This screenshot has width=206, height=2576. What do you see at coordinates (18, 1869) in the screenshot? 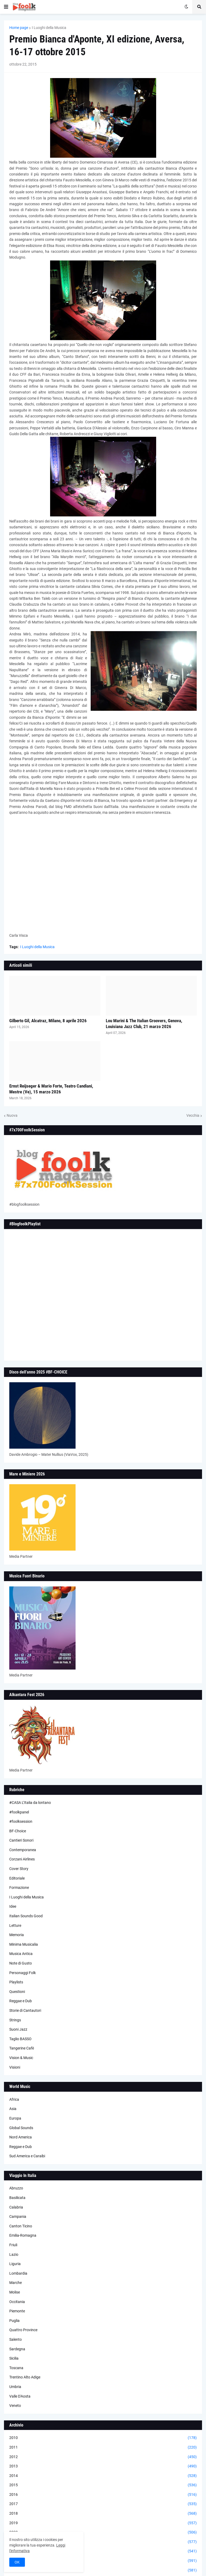
I see `Cover Story` at bounding box center [18, 1869].